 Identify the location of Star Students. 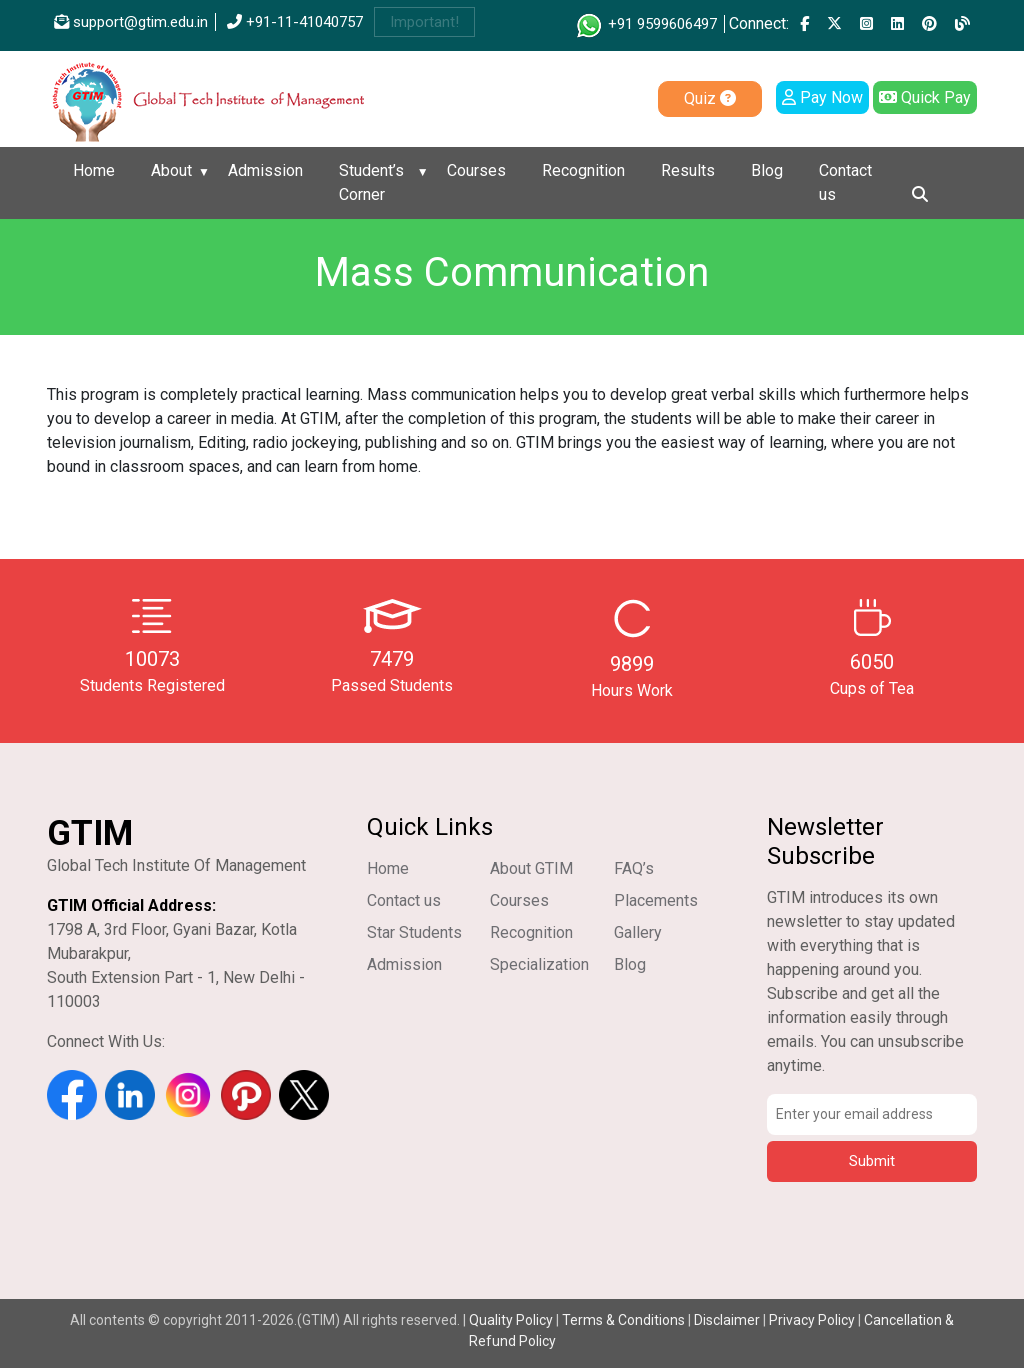
(414, 932).